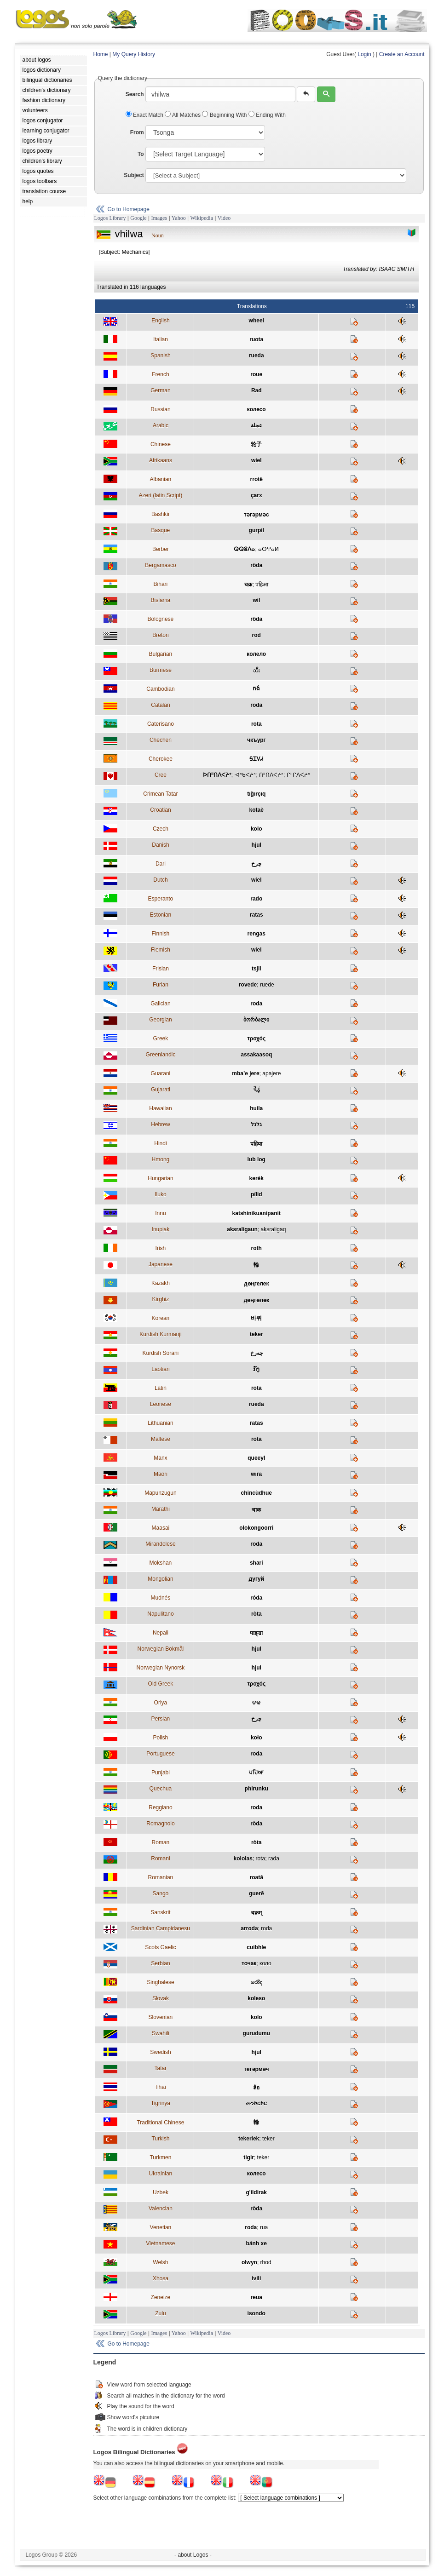  Describe the element at coordinates (261, 584) in the screenshot. I see `पहिआ` at that location.